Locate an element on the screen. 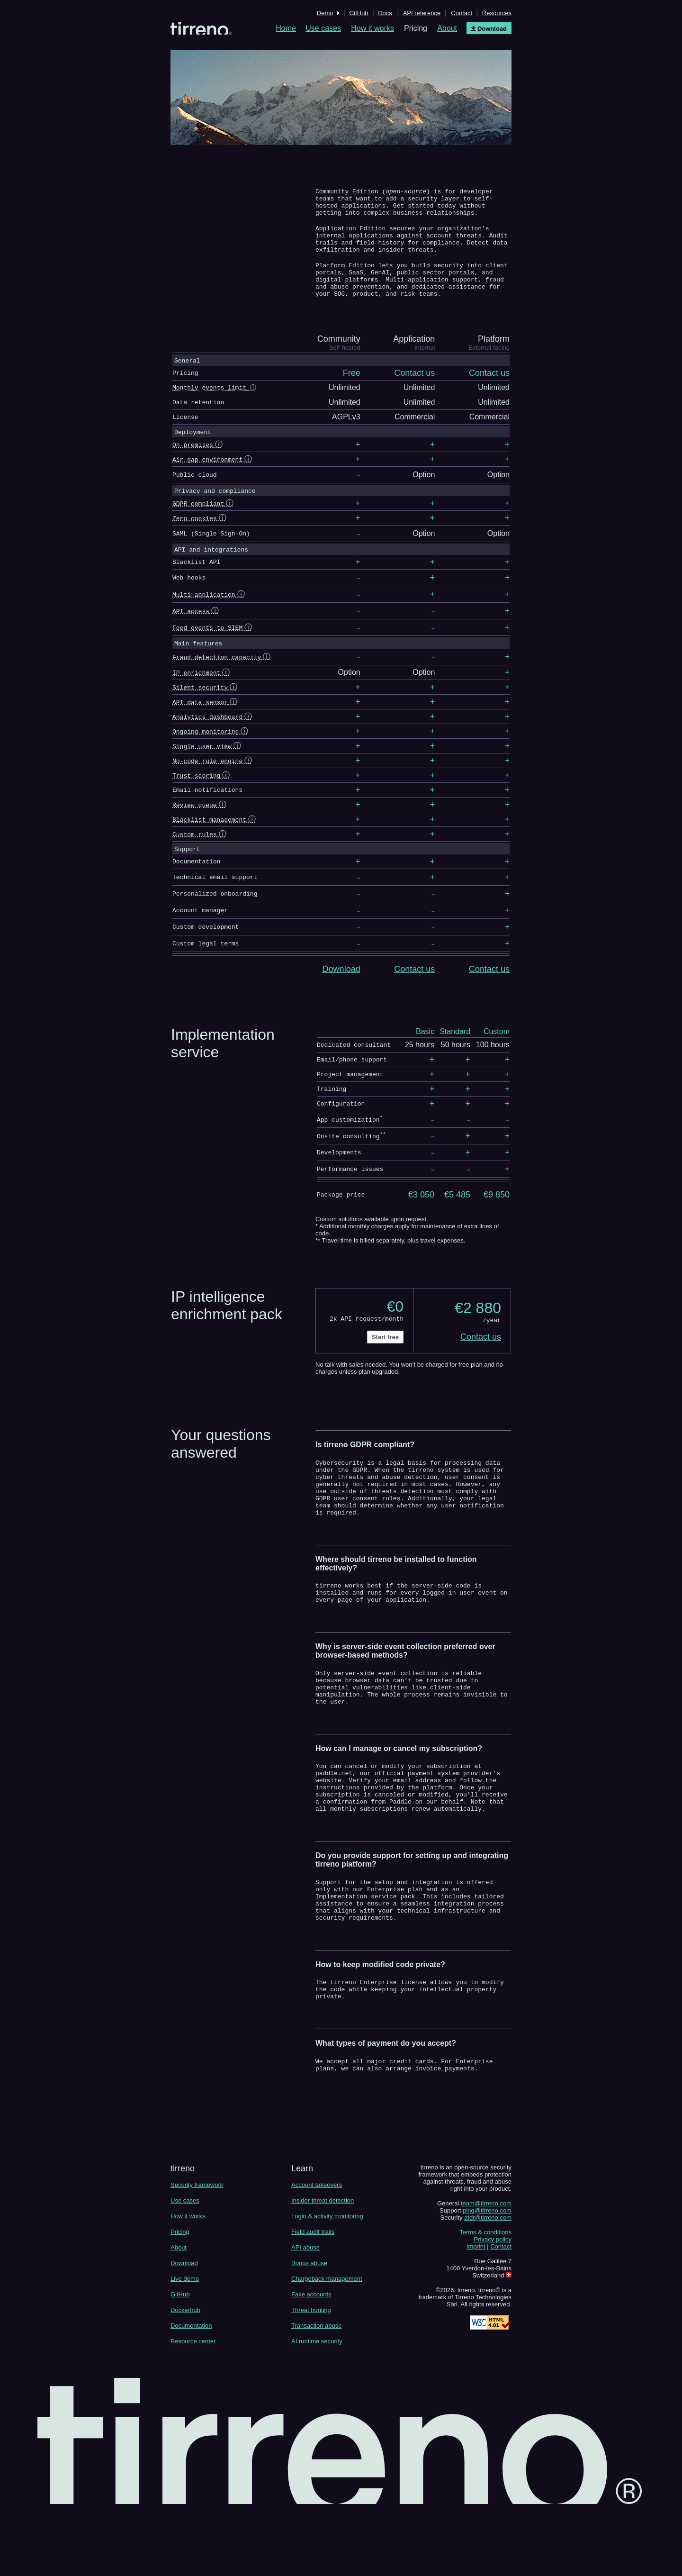 Image resolution: width=682 pixels, height=2576 pixels. ping@tirreno.com is located at coordinates (487, 2278).